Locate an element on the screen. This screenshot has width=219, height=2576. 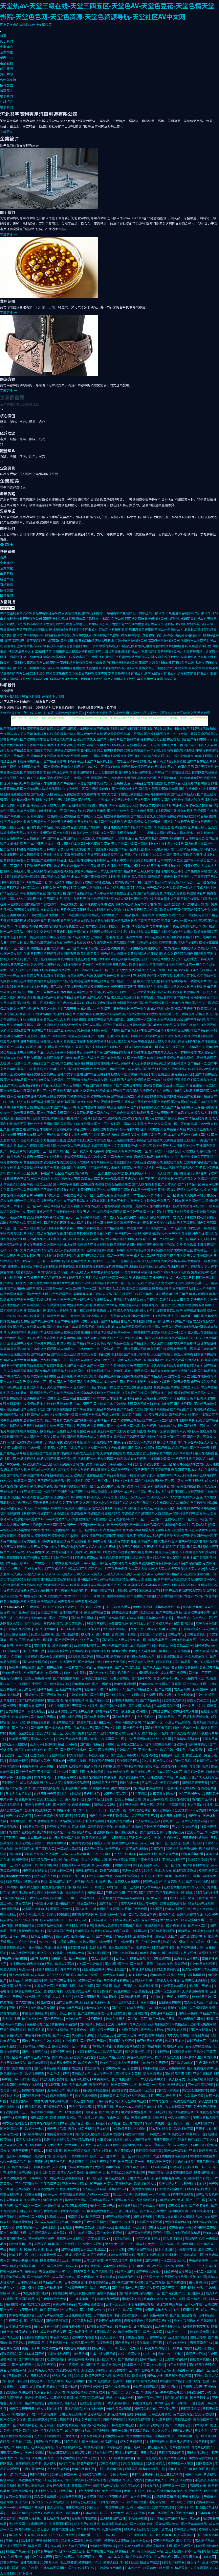
日本三级网址 is located at coordinates (37, 843).